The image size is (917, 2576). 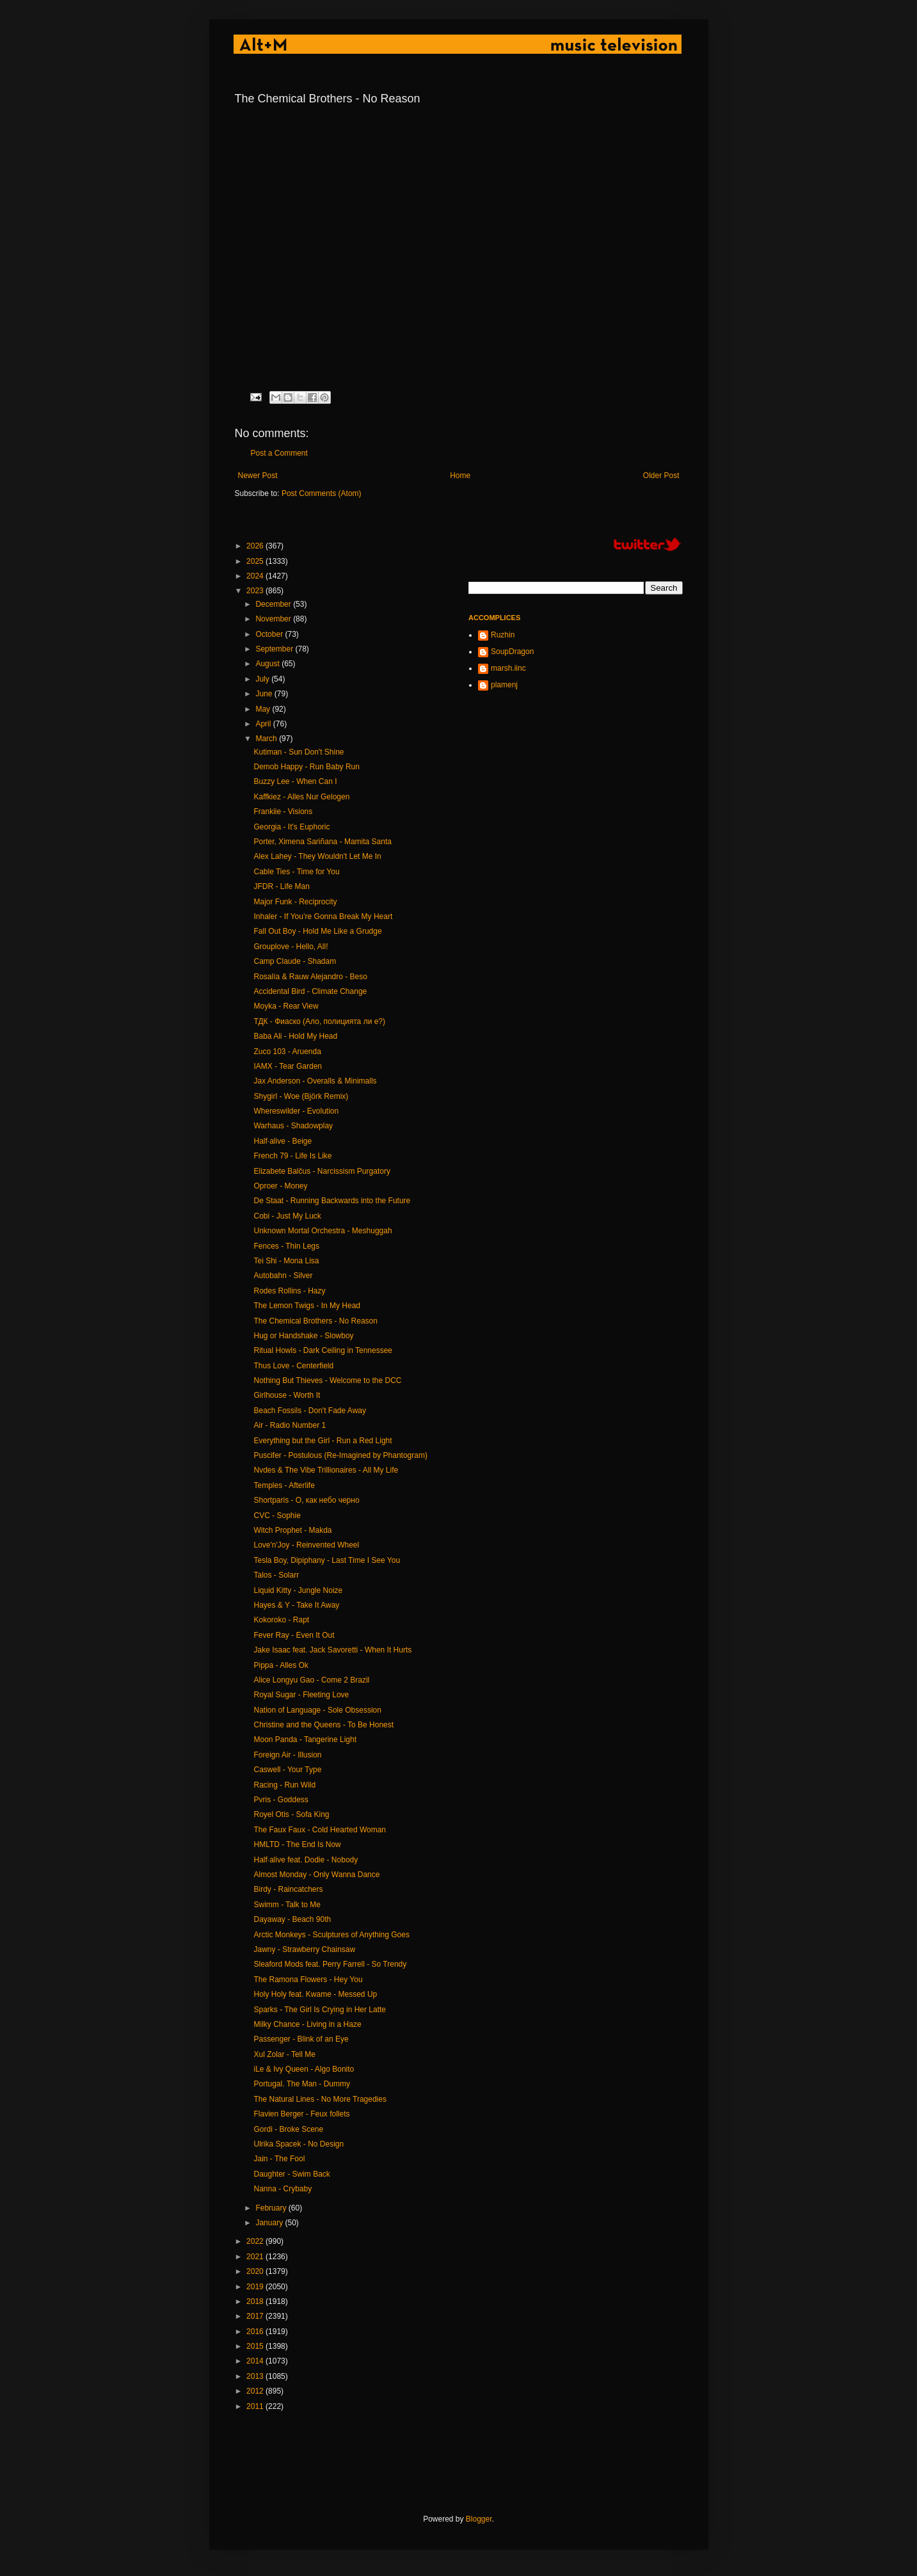 What do you see at coordinates (256, 2271) in the screenshot?
I see `2020` at bounding box center [256, 2271].